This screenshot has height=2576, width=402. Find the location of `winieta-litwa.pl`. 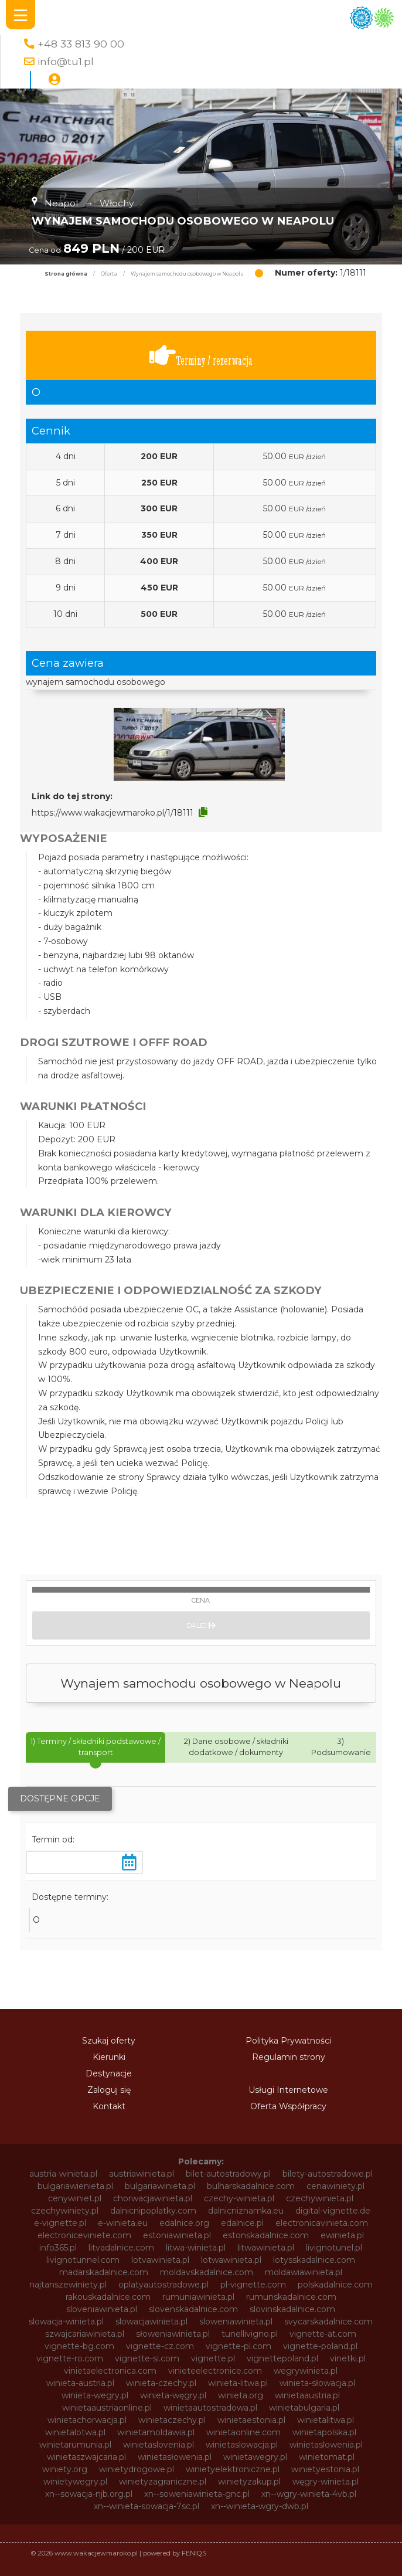

winieta-litwa.pl is located at coordinates (238, 2383).